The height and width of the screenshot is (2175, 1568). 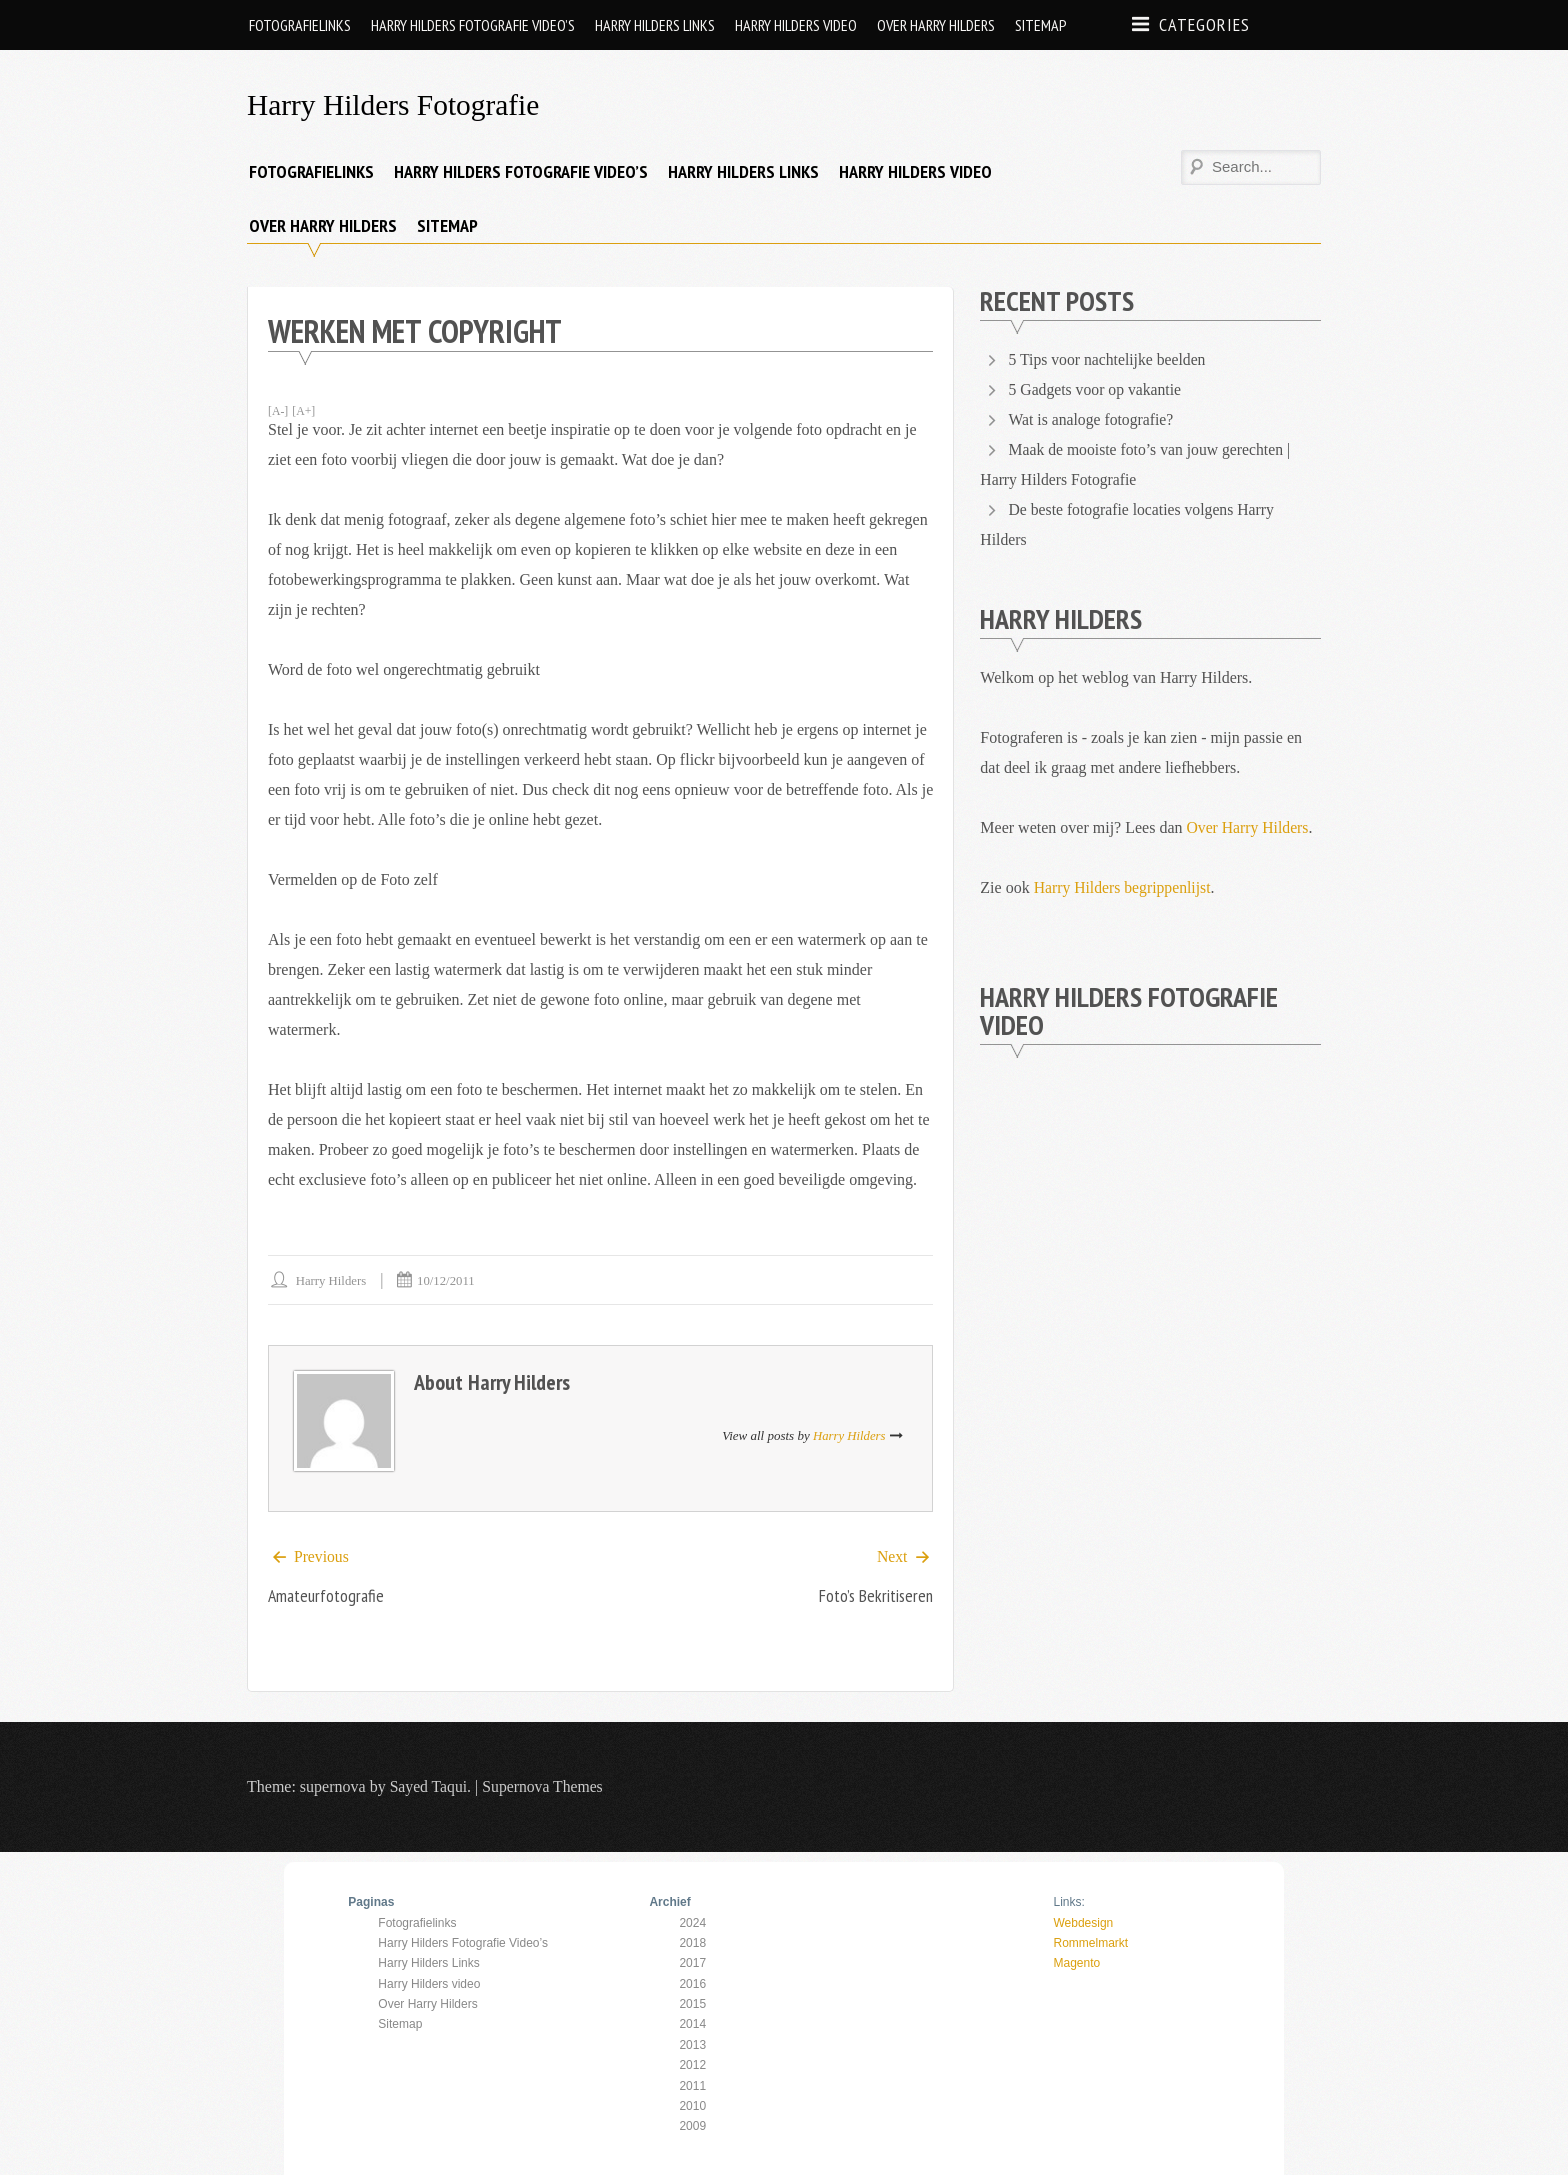 What do you see at coordinates (545, 1787) in the screenshot?
I see `Supernova Themes` at bounding box center [545, 1787].